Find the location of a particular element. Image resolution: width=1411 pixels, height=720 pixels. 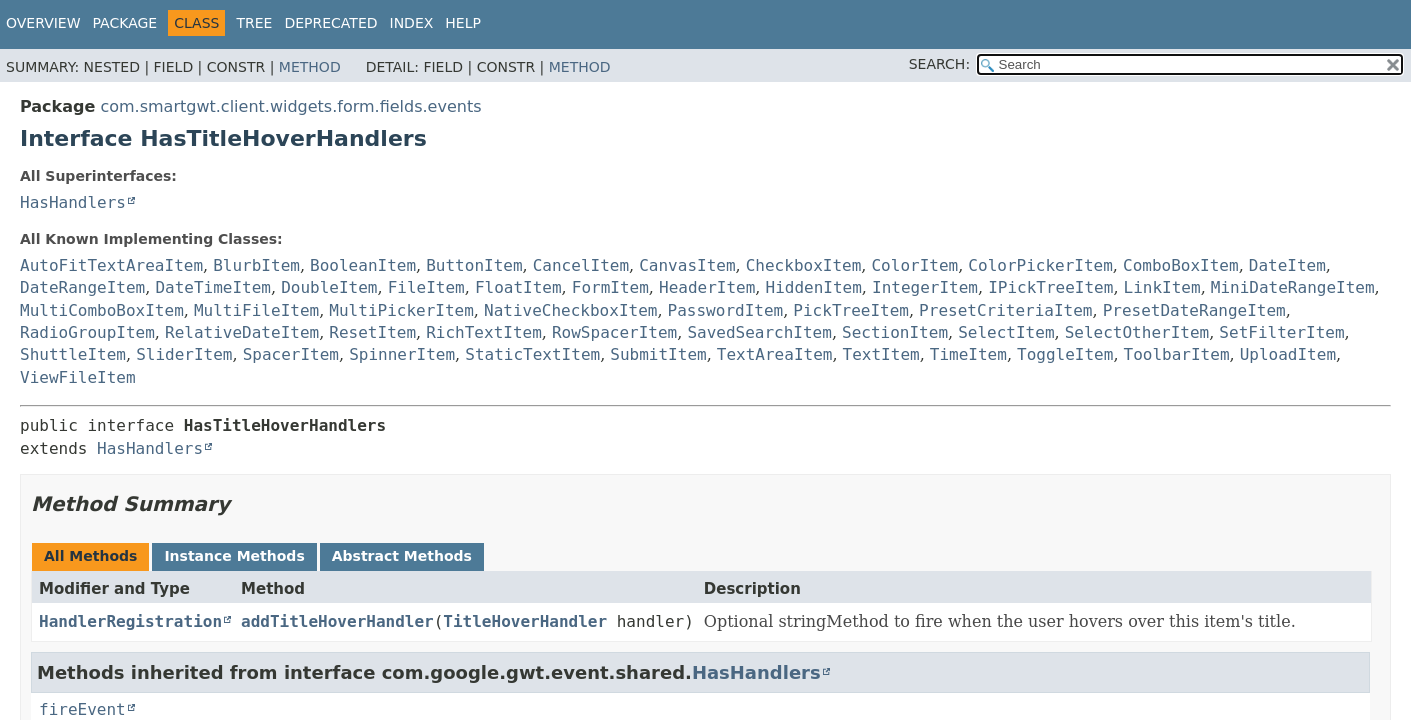

Package is located at coordinates (125, 23).